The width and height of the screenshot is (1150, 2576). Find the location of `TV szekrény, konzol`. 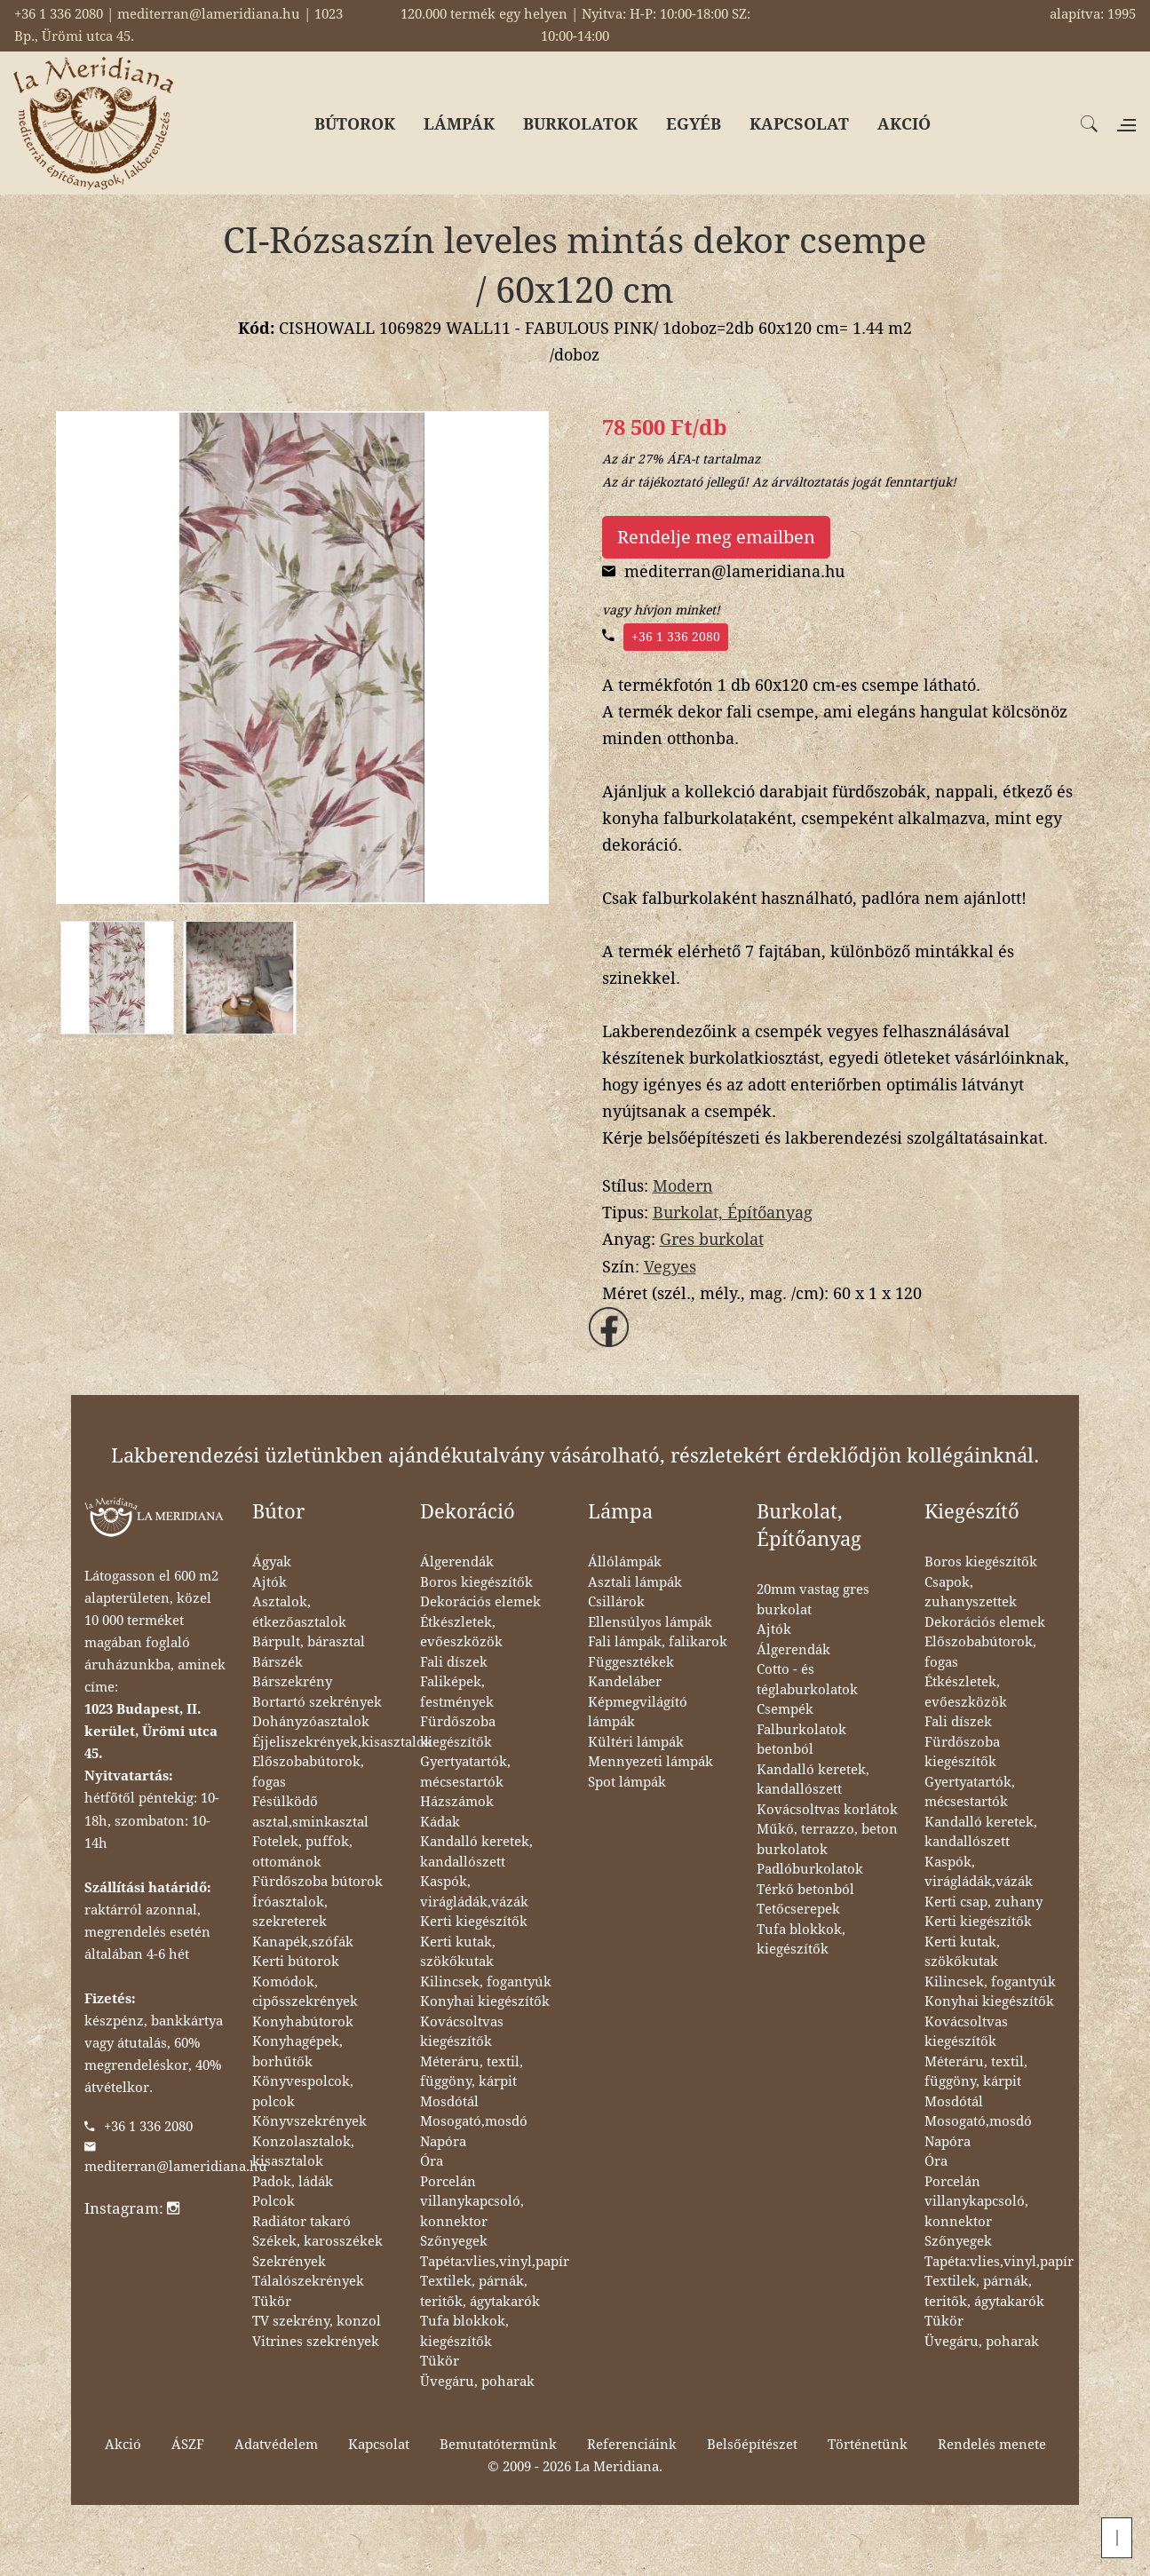

TV szekrény, konzol is located at coordinates (316, 2321).